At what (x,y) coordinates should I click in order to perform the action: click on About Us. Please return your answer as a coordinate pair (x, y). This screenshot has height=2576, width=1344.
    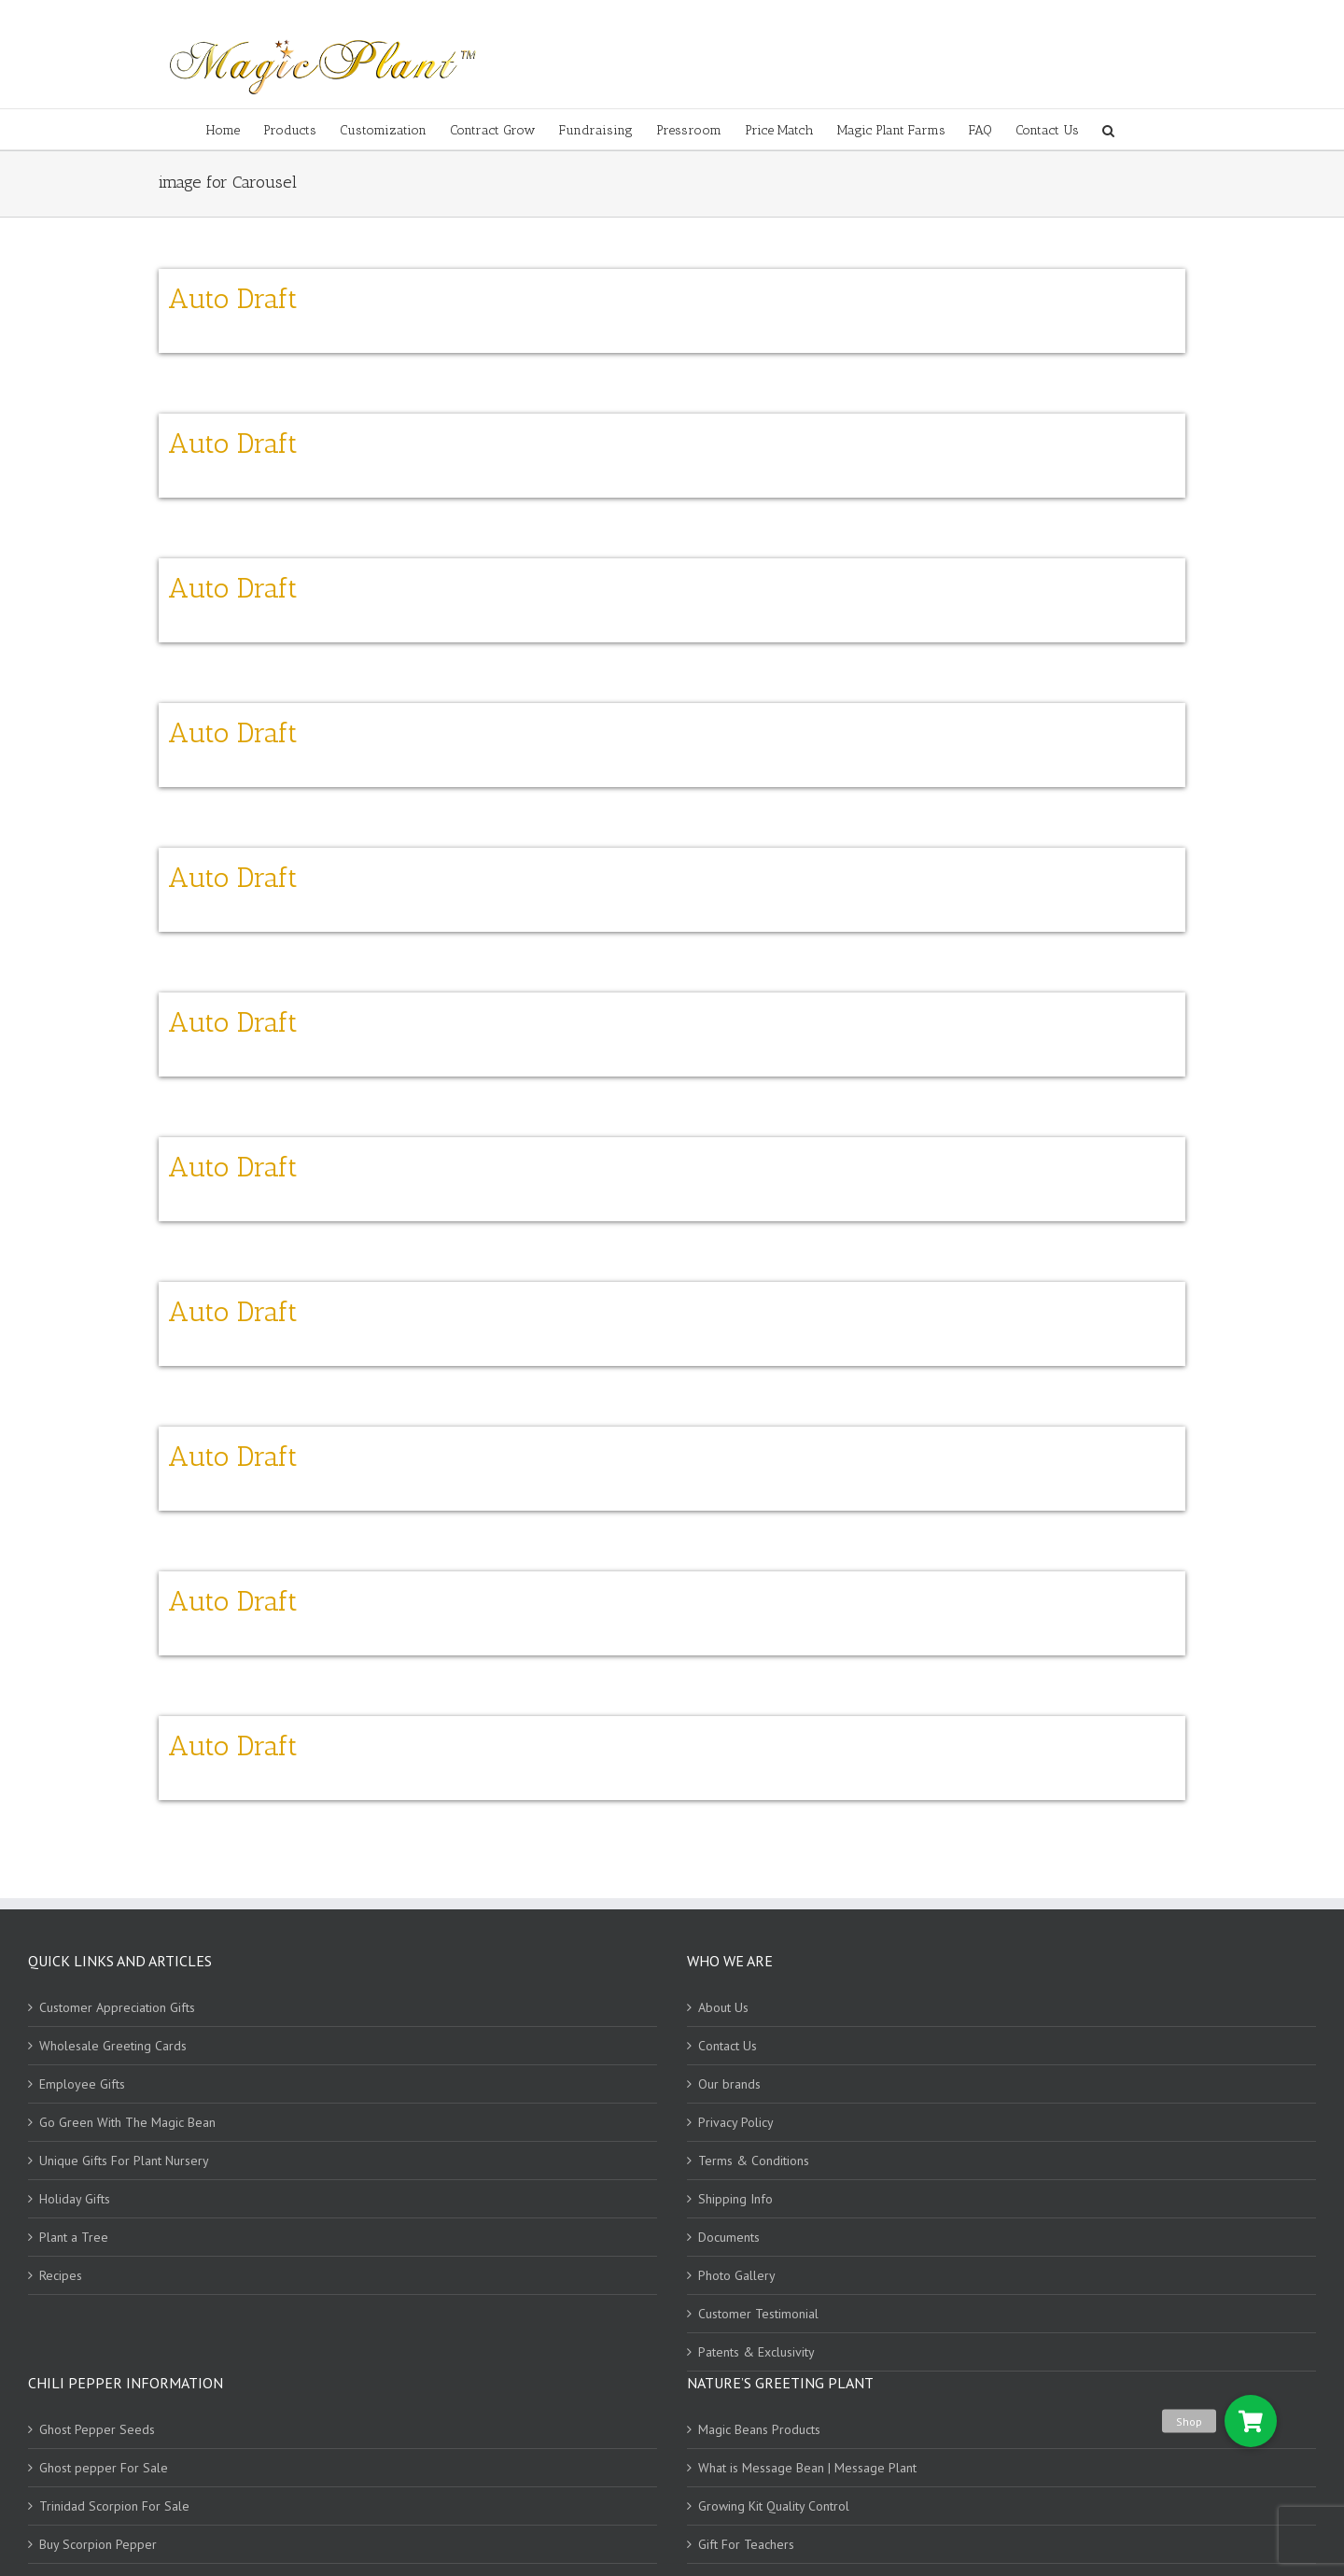
    Looking at the image, I should click on (723, 2007).